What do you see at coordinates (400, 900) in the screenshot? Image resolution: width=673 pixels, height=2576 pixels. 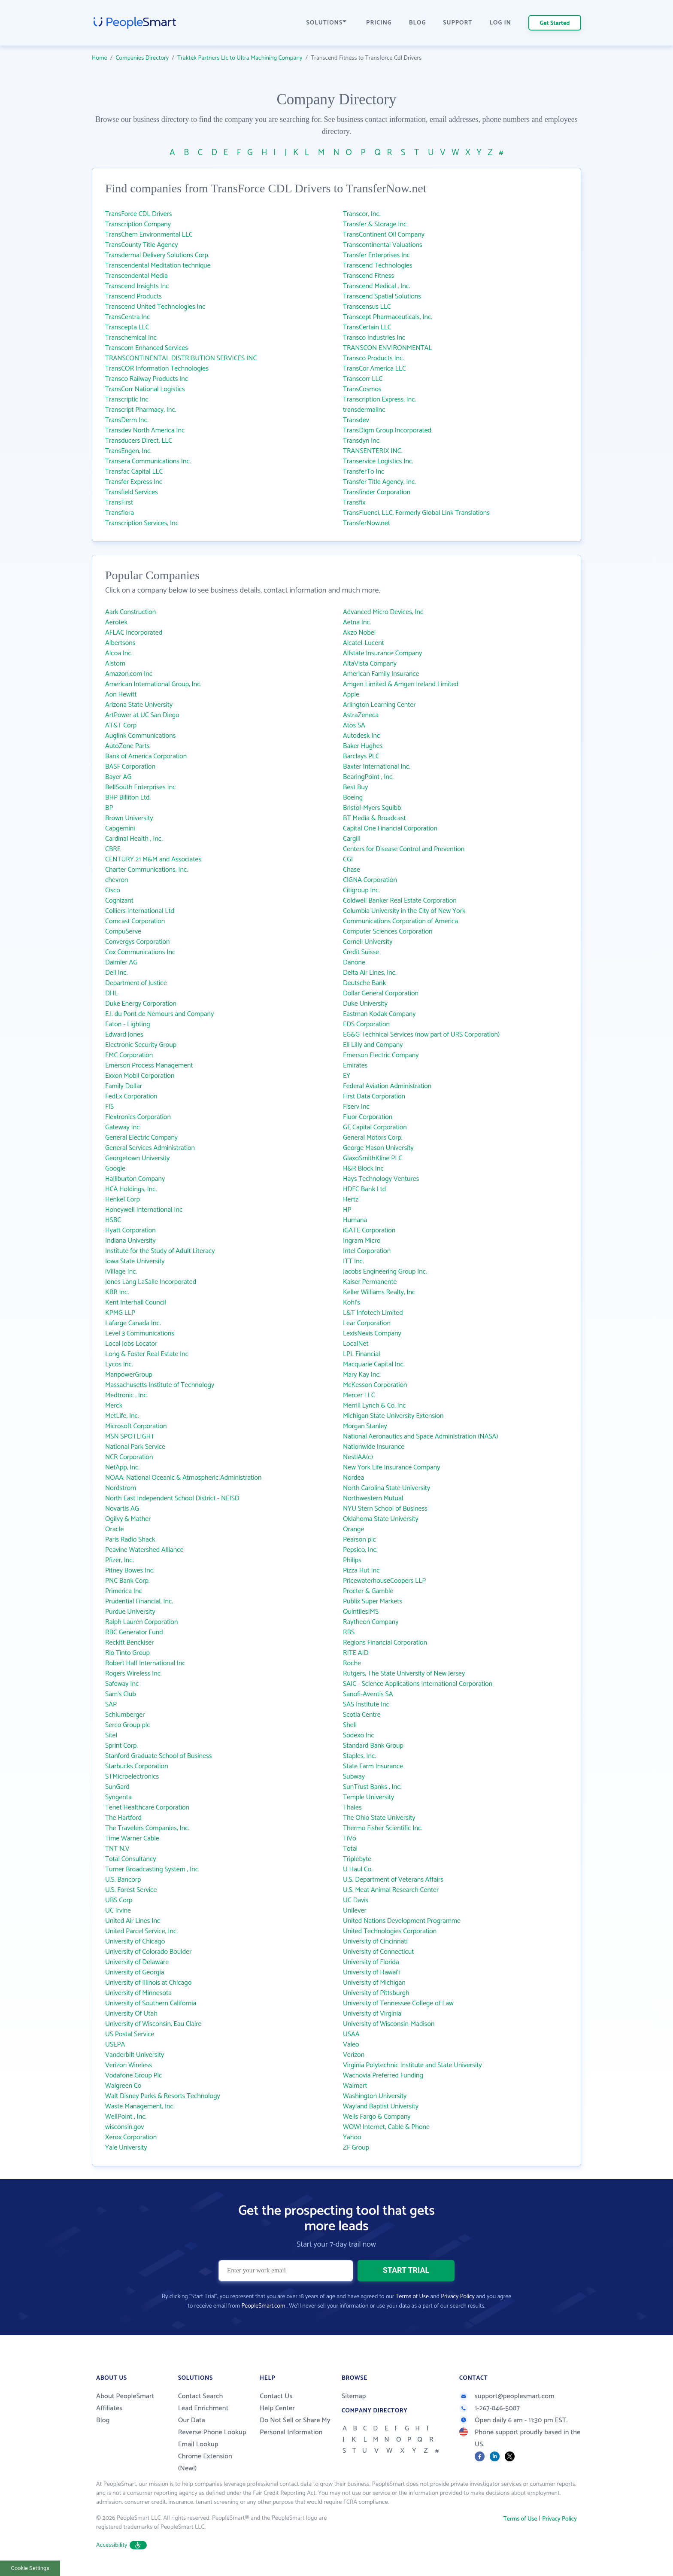 I see `Coldwell Banker Real Estate Corporation` at bounding box center [400, 900].